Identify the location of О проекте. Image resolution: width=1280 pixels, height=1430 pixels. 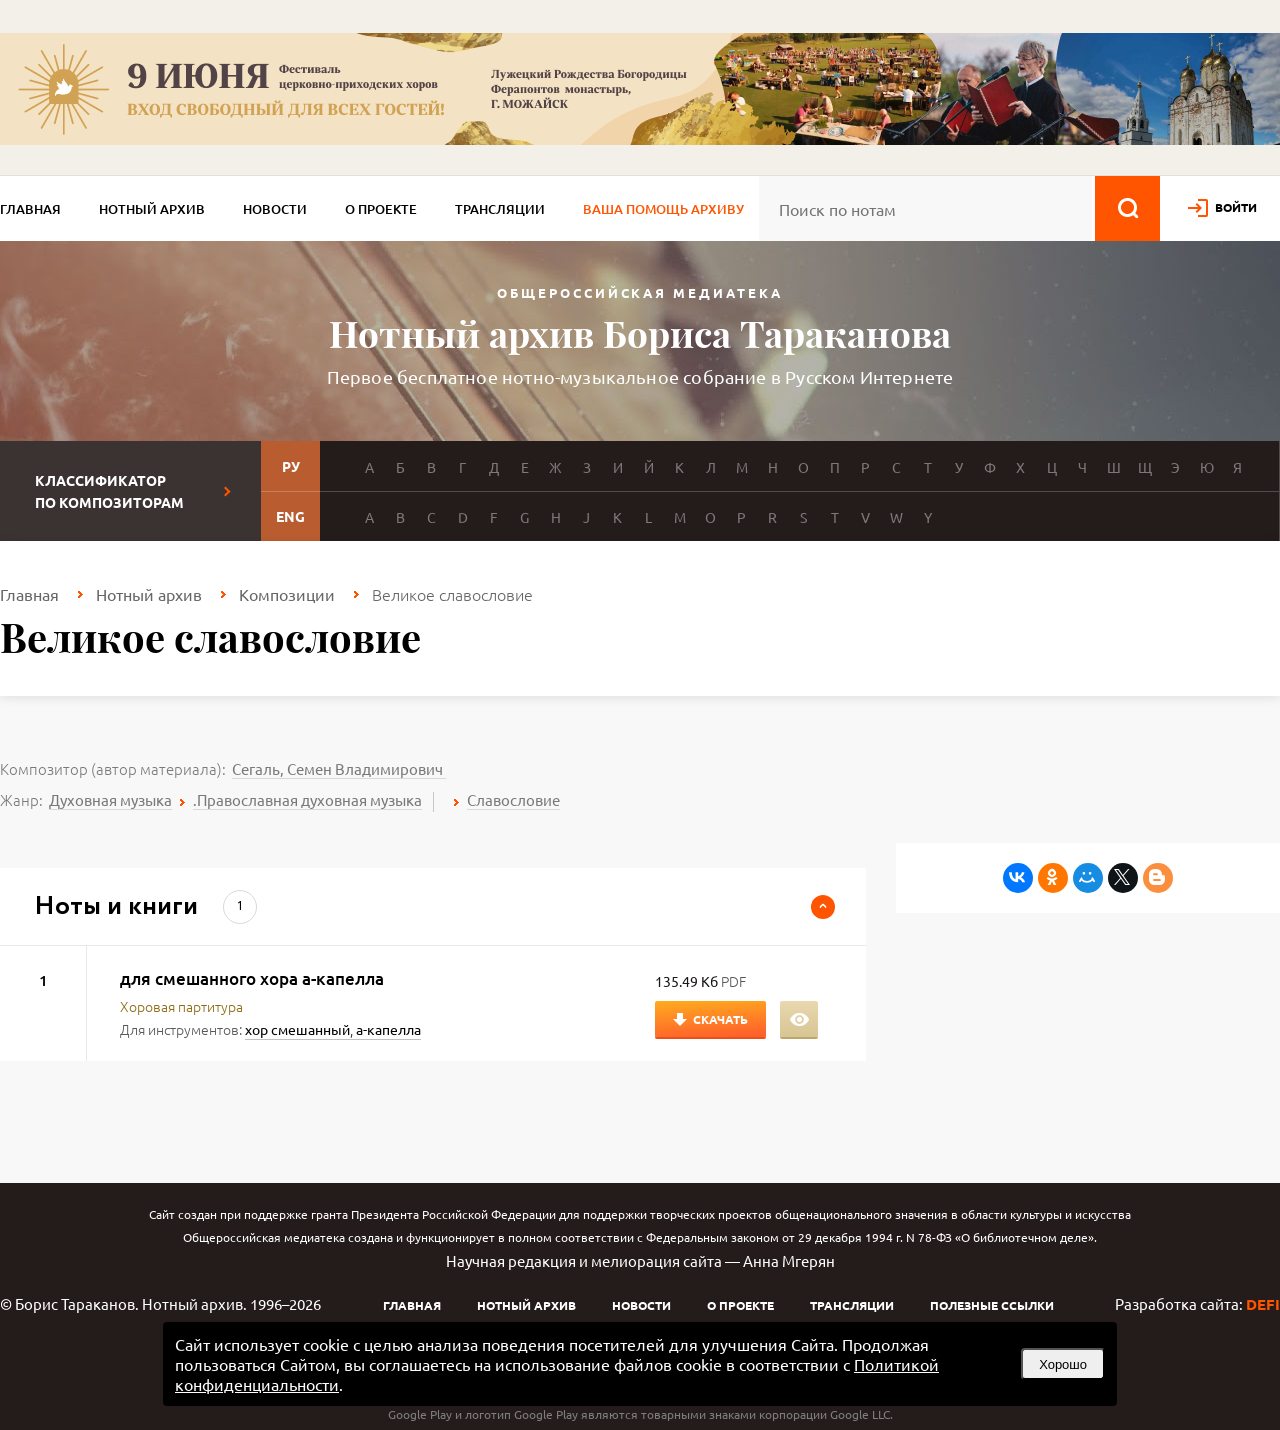
(381, 209).